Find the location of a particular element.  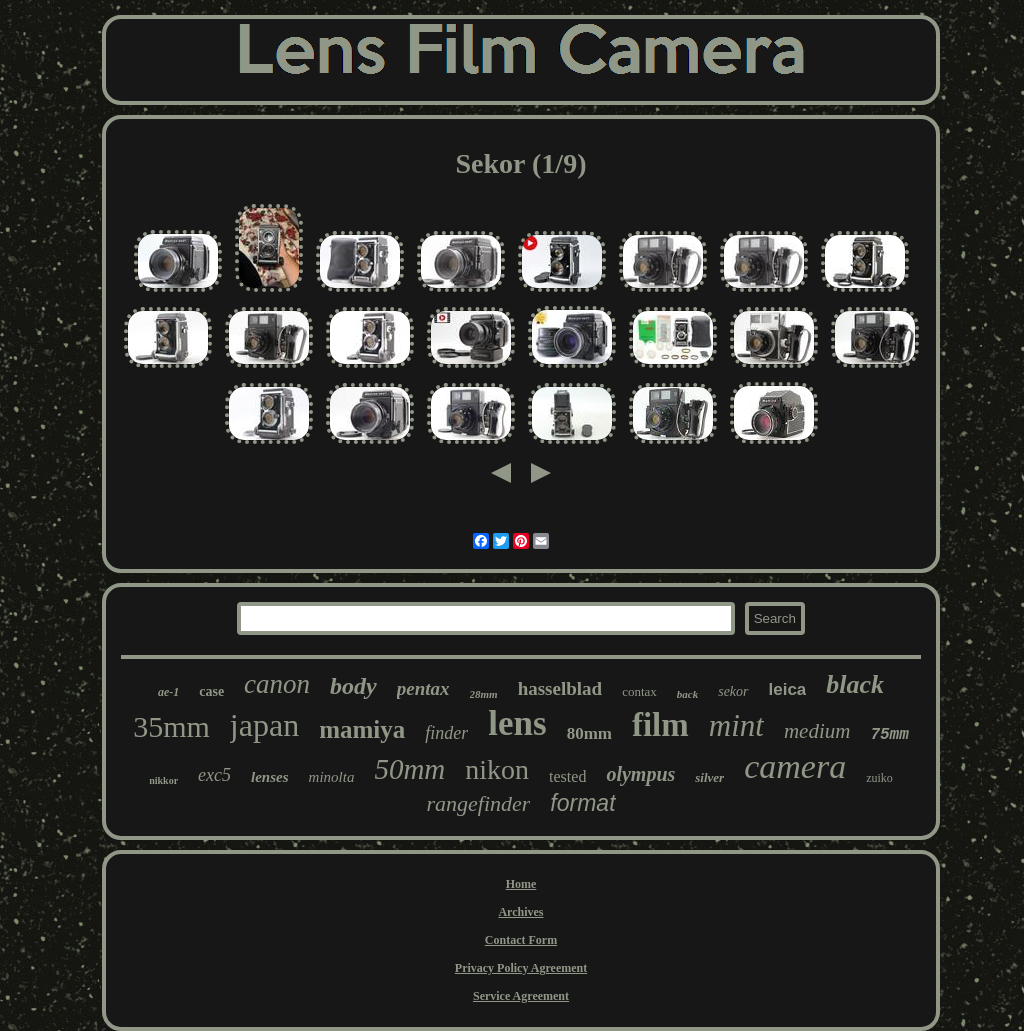

finder is located at coordinates (446, 733).